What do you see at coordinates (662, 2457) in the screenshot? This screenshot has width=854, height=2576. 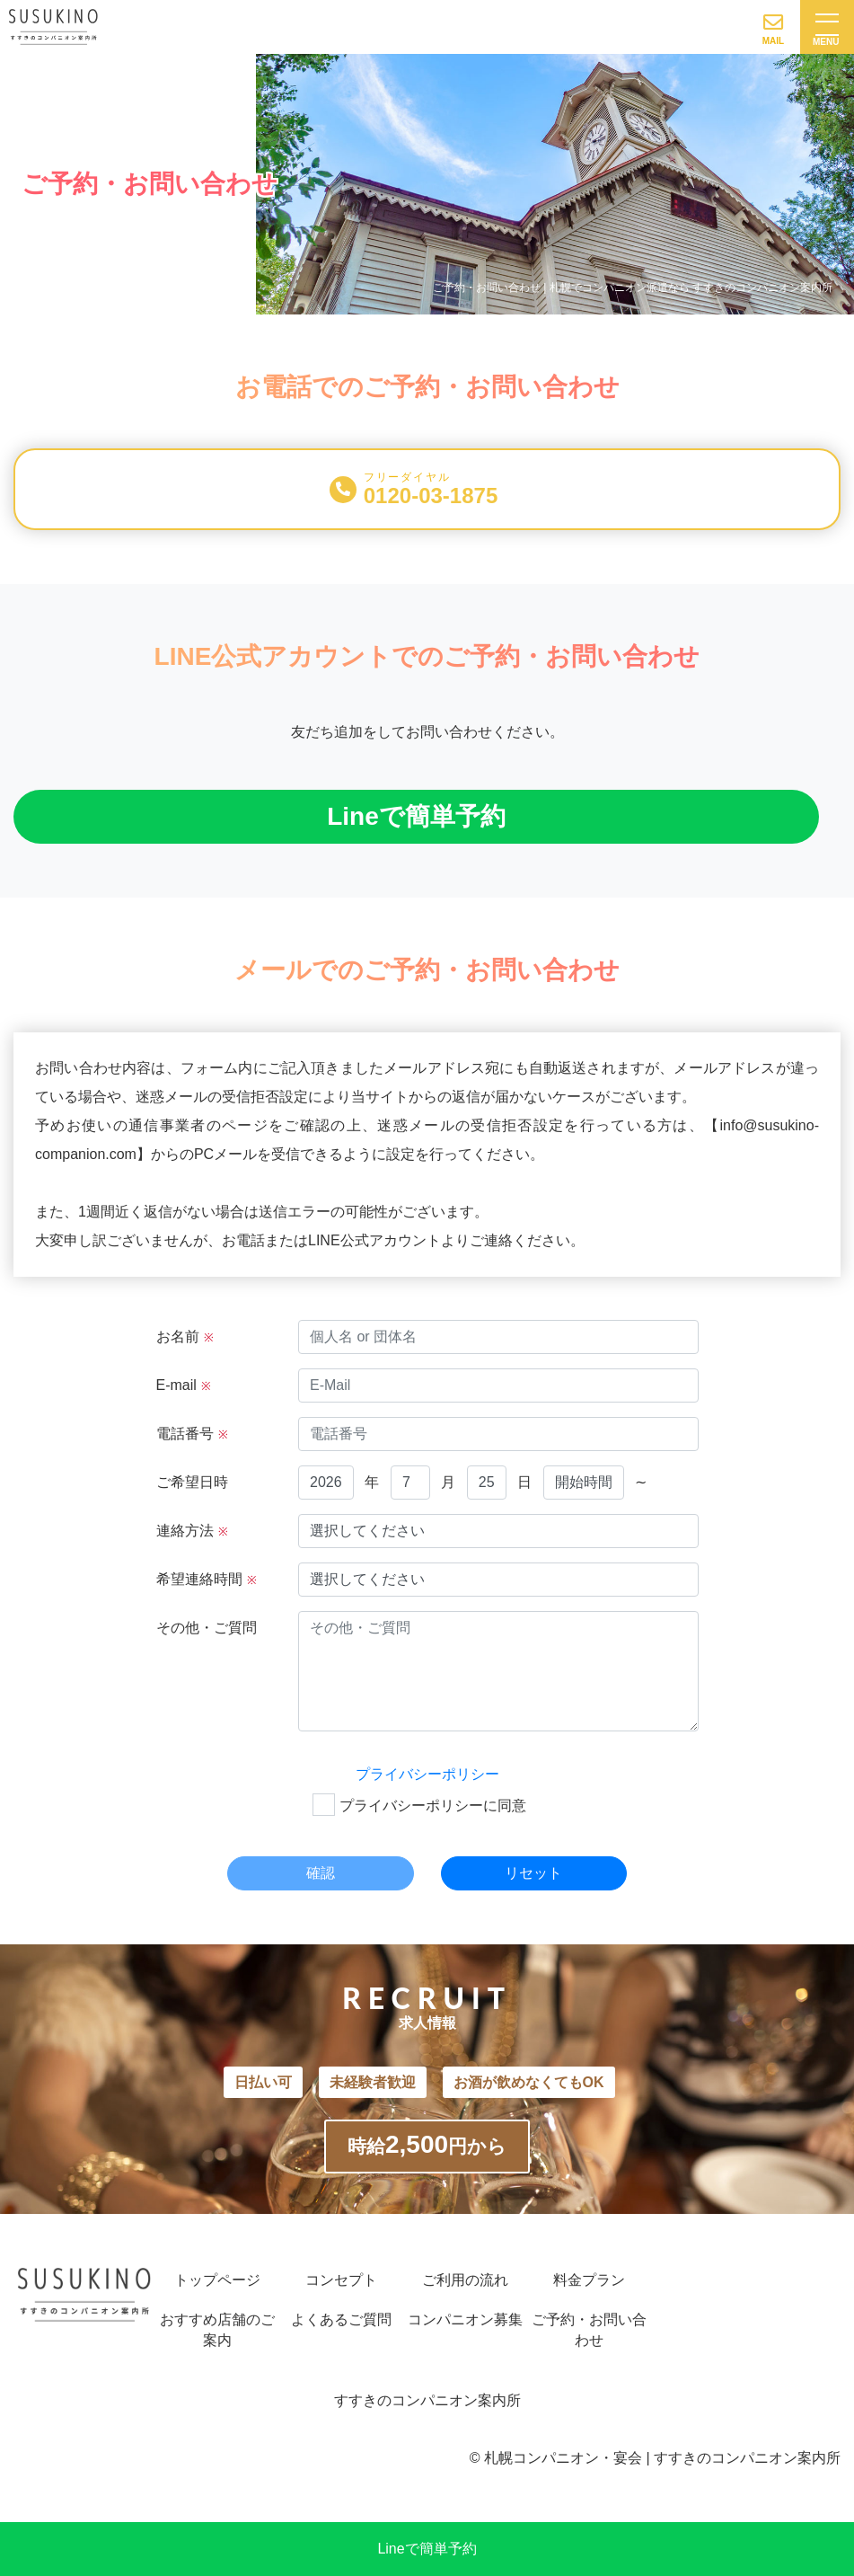 I see `札幌コンパニオン・宴会 | すすきのコンパニオン案内所` at bounding box center [662, 2457].